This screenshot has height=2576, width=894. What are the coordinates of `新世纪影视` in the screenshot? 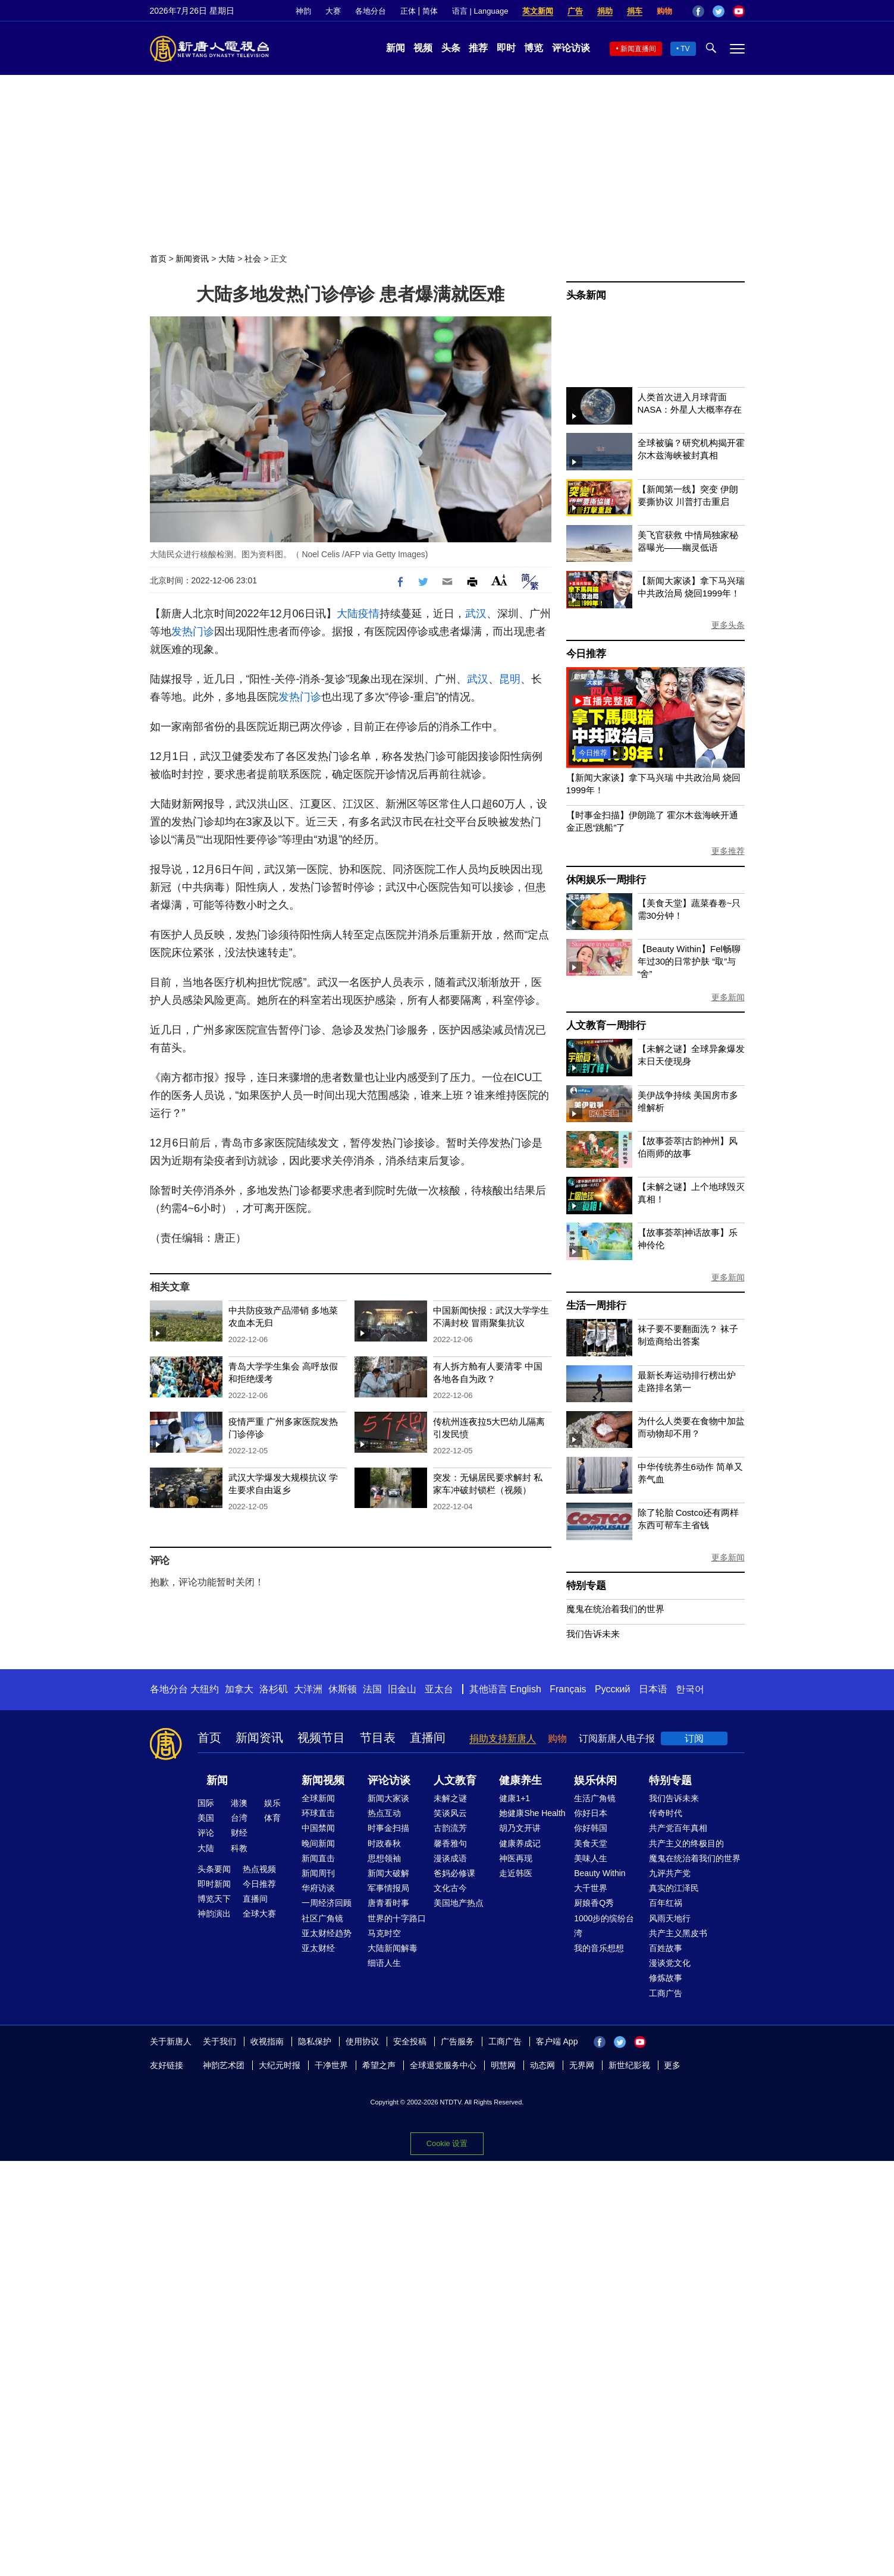 It's located at (629, 2065).